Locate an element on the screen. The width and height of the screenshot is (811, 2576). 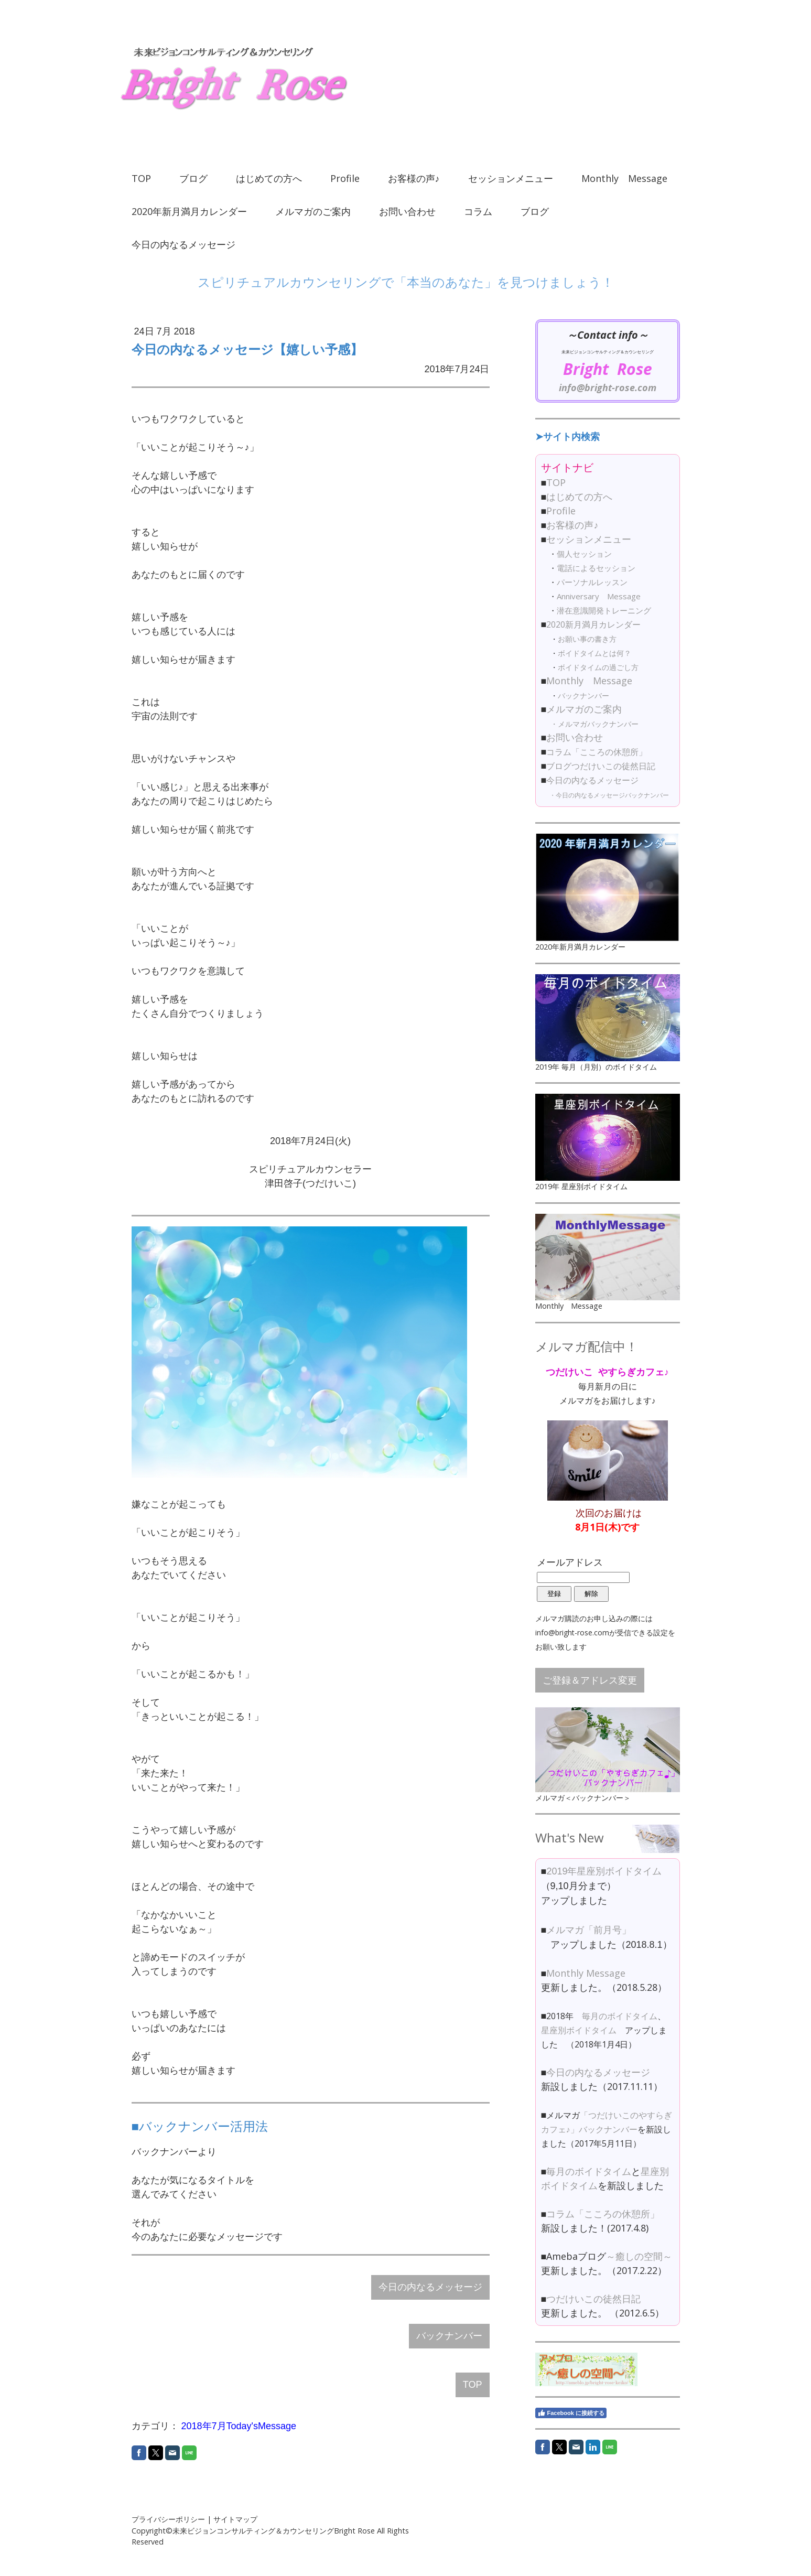
星座別ボイドタイム is located at coordinates (579, 2030).